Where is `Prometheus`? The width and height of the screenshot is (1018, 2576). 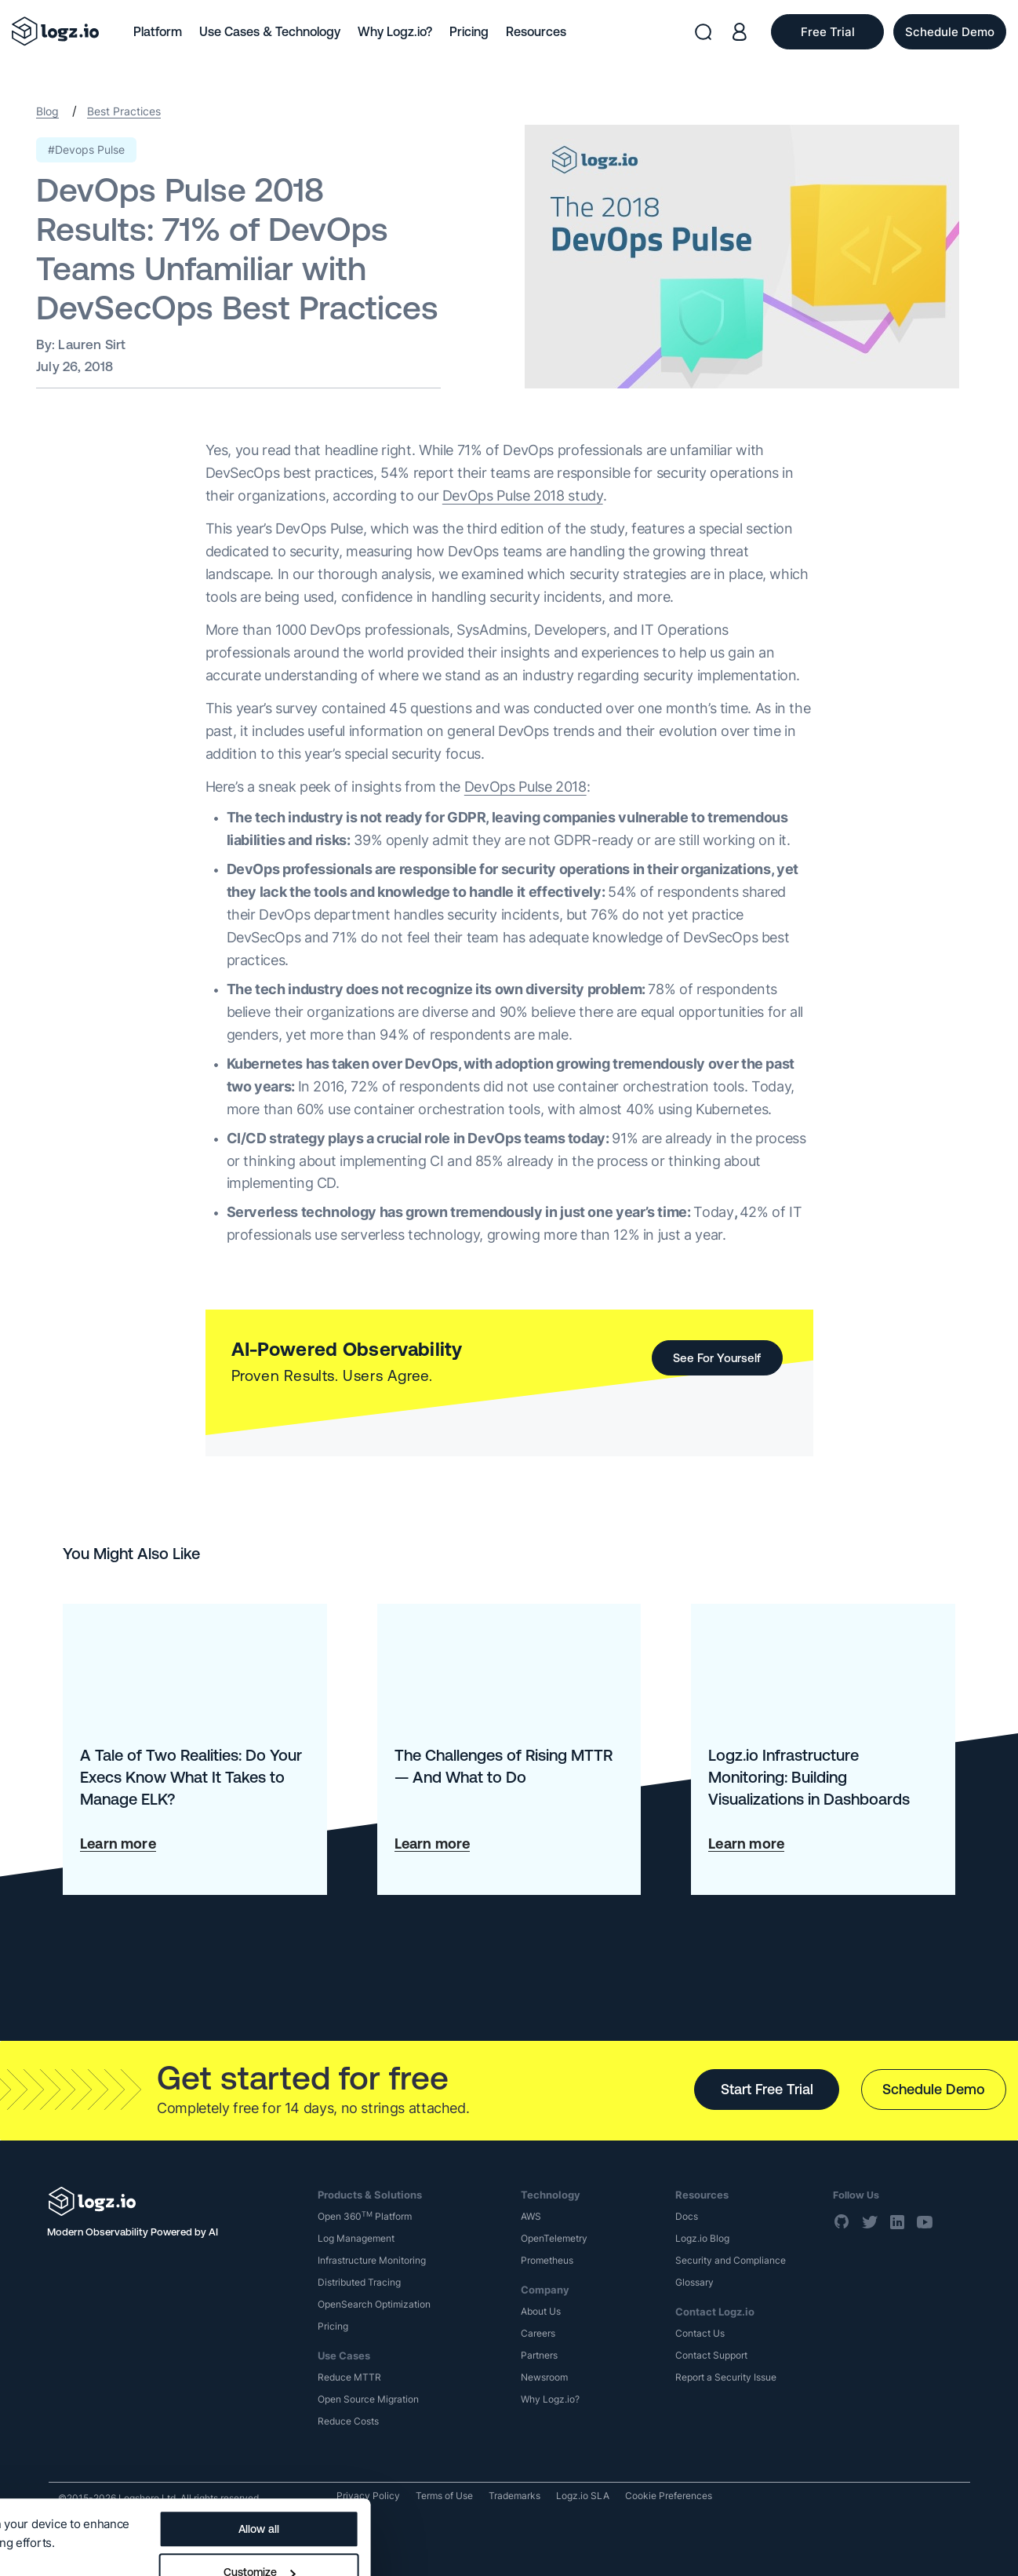
Prometheus is located at coordinates (547, 2260).